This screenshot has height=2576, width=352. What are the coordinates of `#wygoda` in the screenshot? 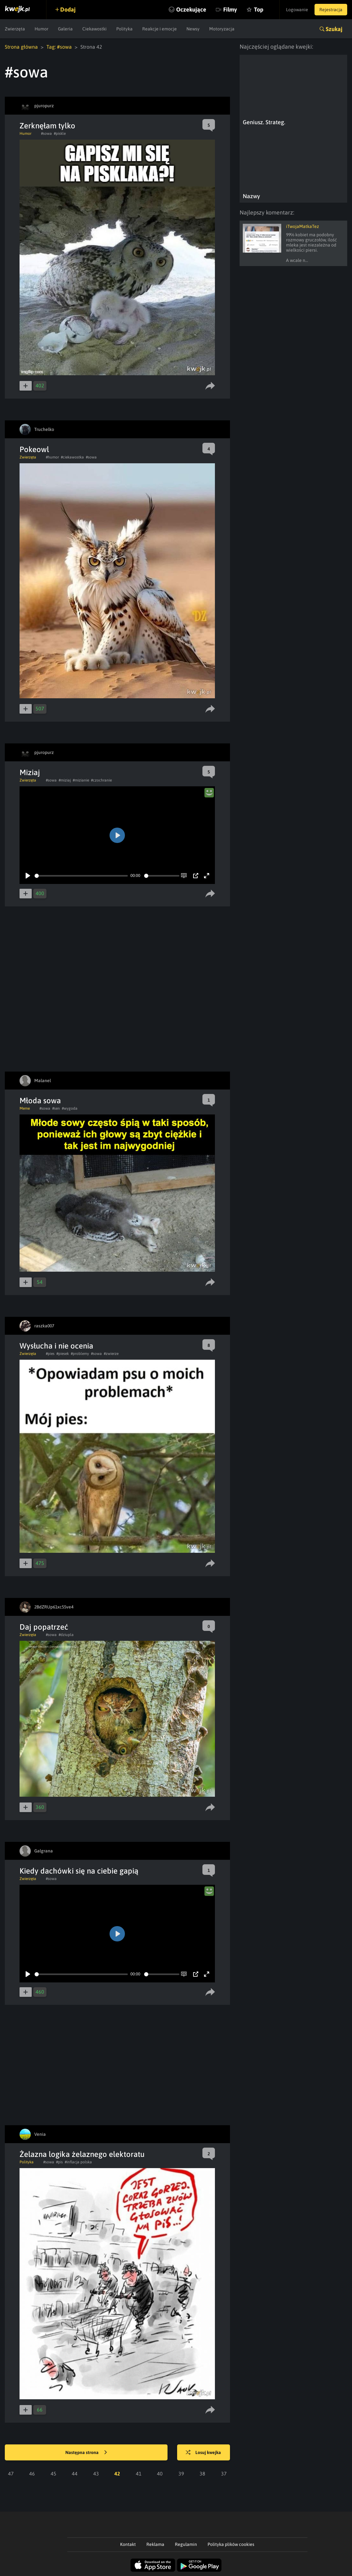 It's located at (70, 1108).